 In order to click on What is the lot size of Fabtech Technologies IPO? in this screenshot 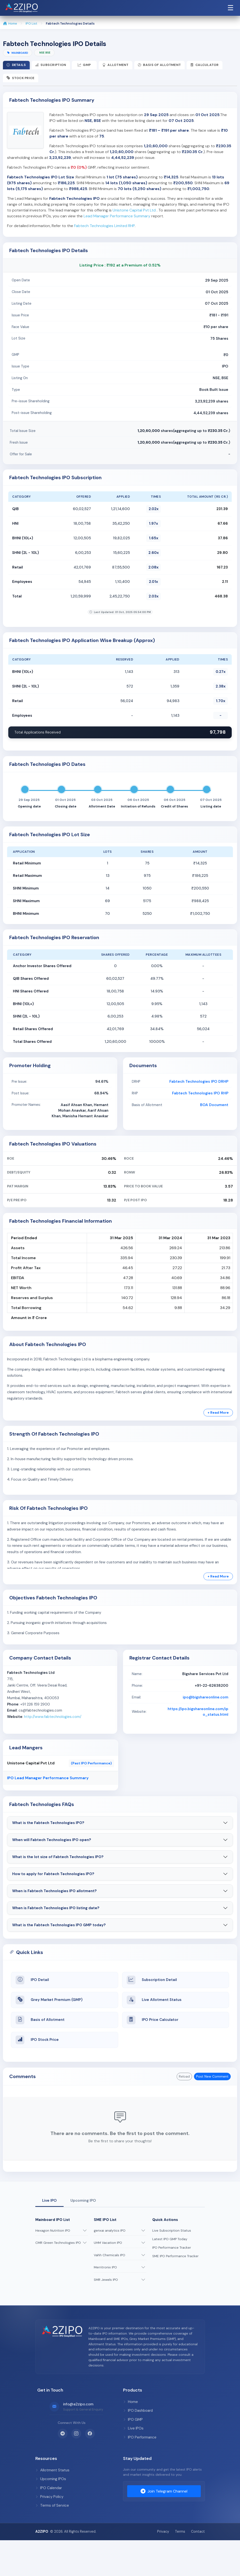, I will do `click(58, 1889)`.